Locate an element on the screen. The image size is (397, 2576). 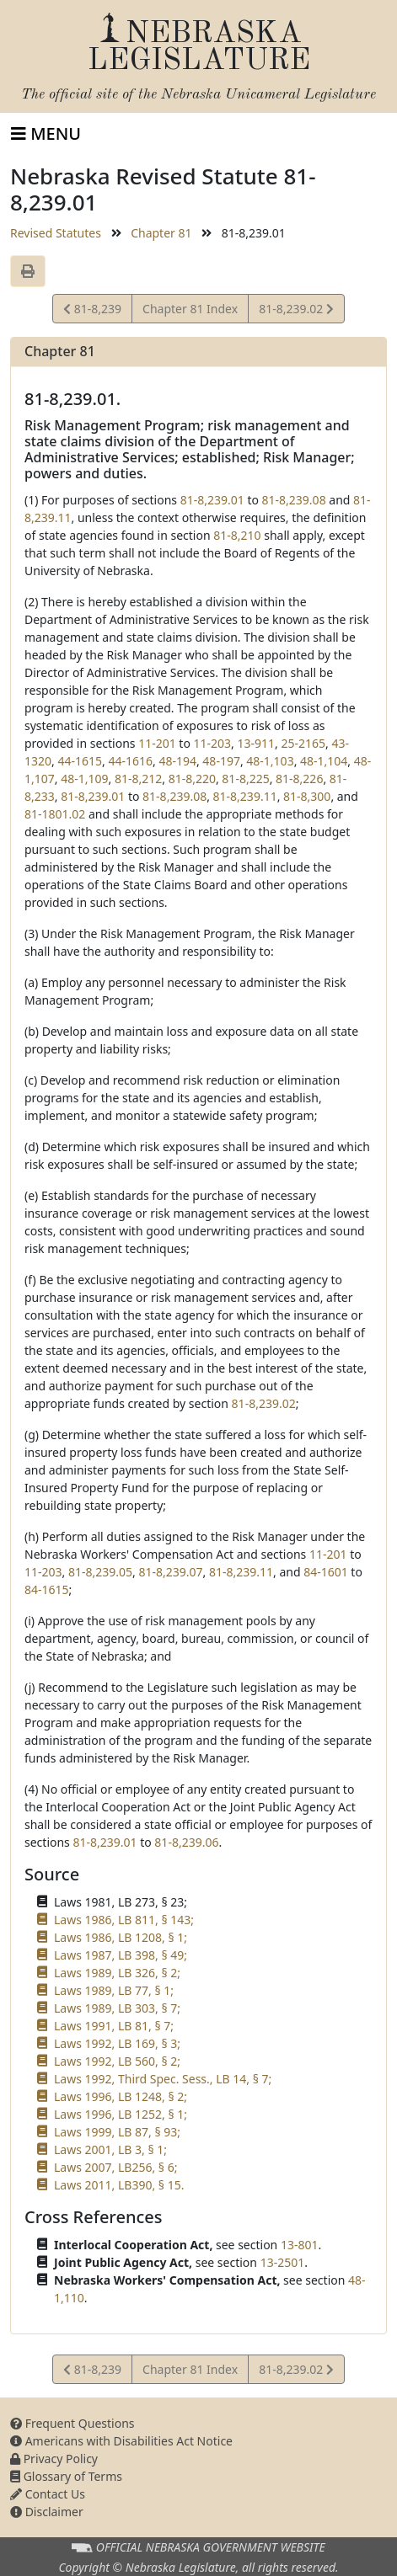
[Toggle navigation] is located at coordinates (46, 134).